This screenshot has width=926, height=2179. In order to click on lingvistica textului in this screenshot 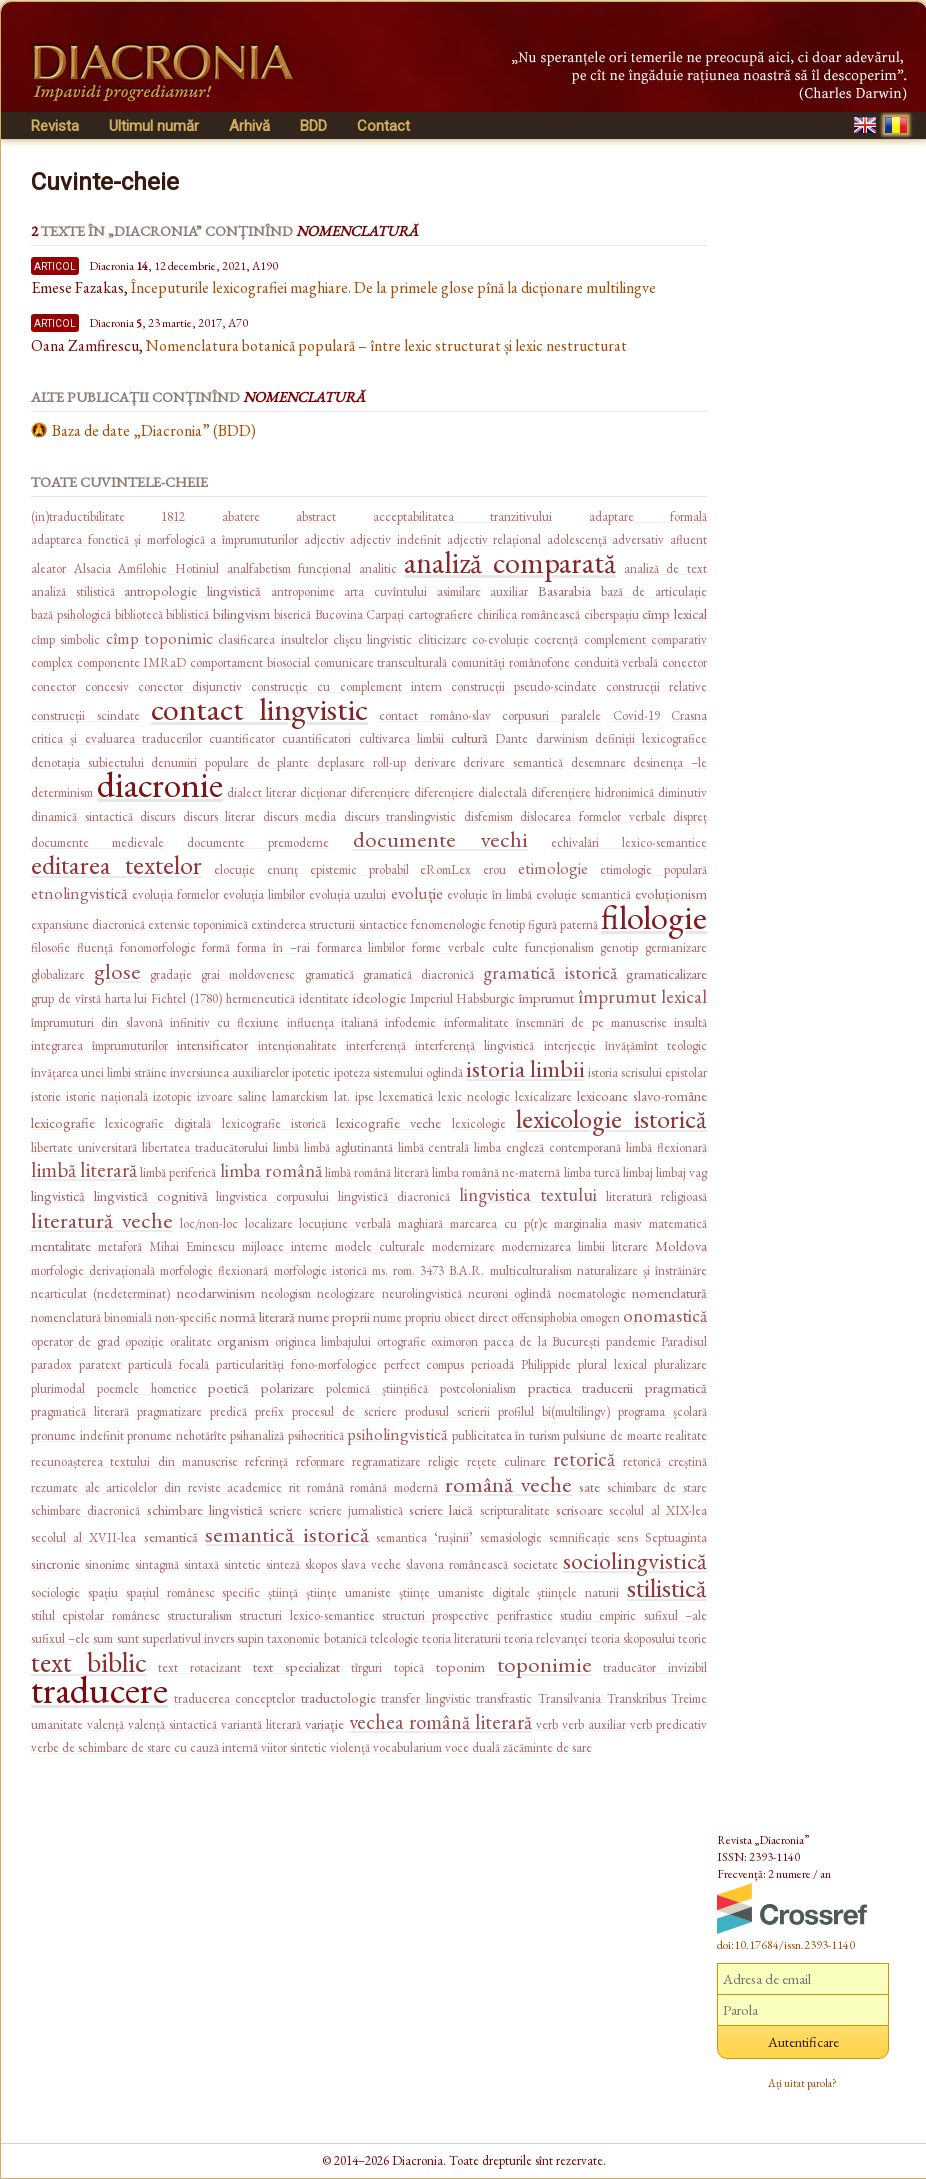, I will do `click(528, 1194)`.